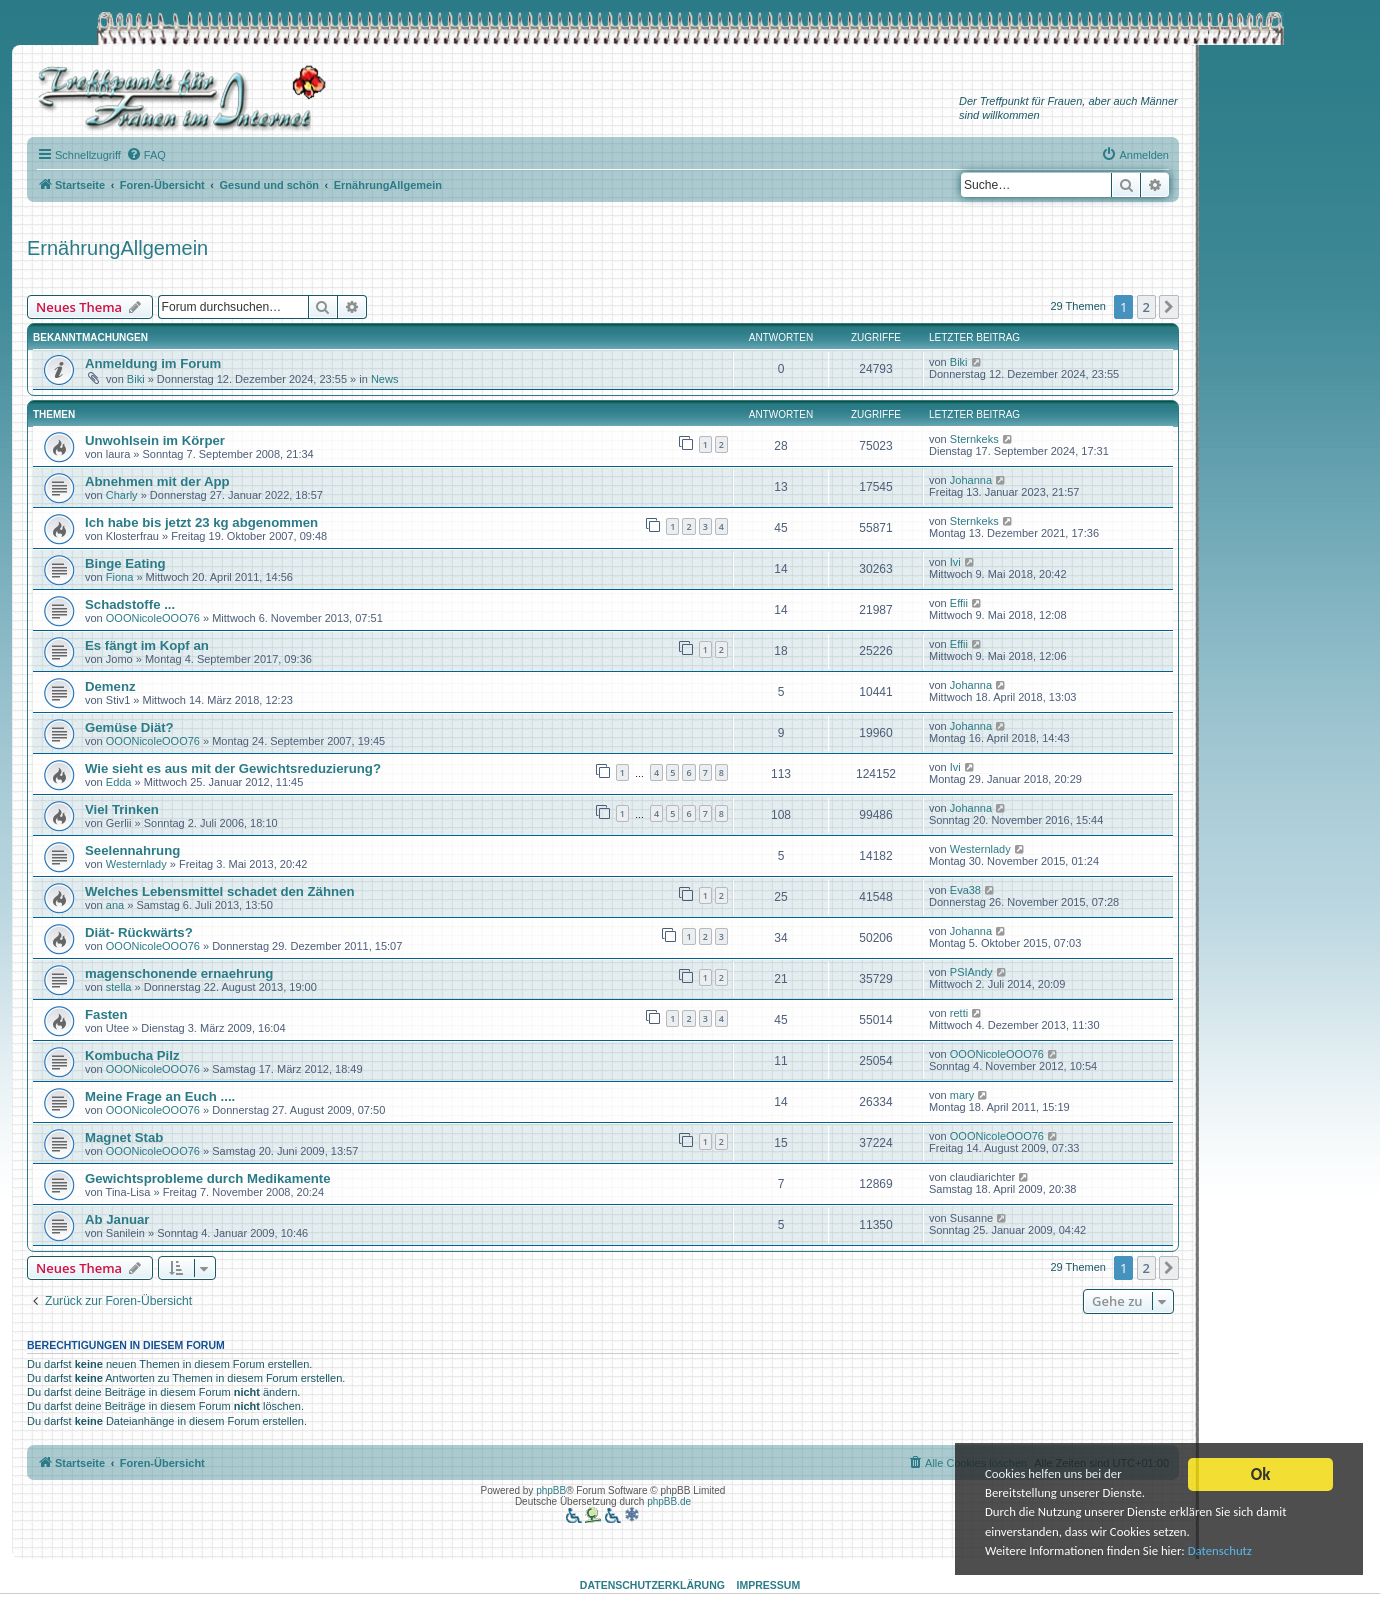 This screenshot has height=1609, width=1380. What do you see at coordinates (179, 973) in the screenshot?
I see `magenschonende ernaehrung` at bounding box center [179, 973].